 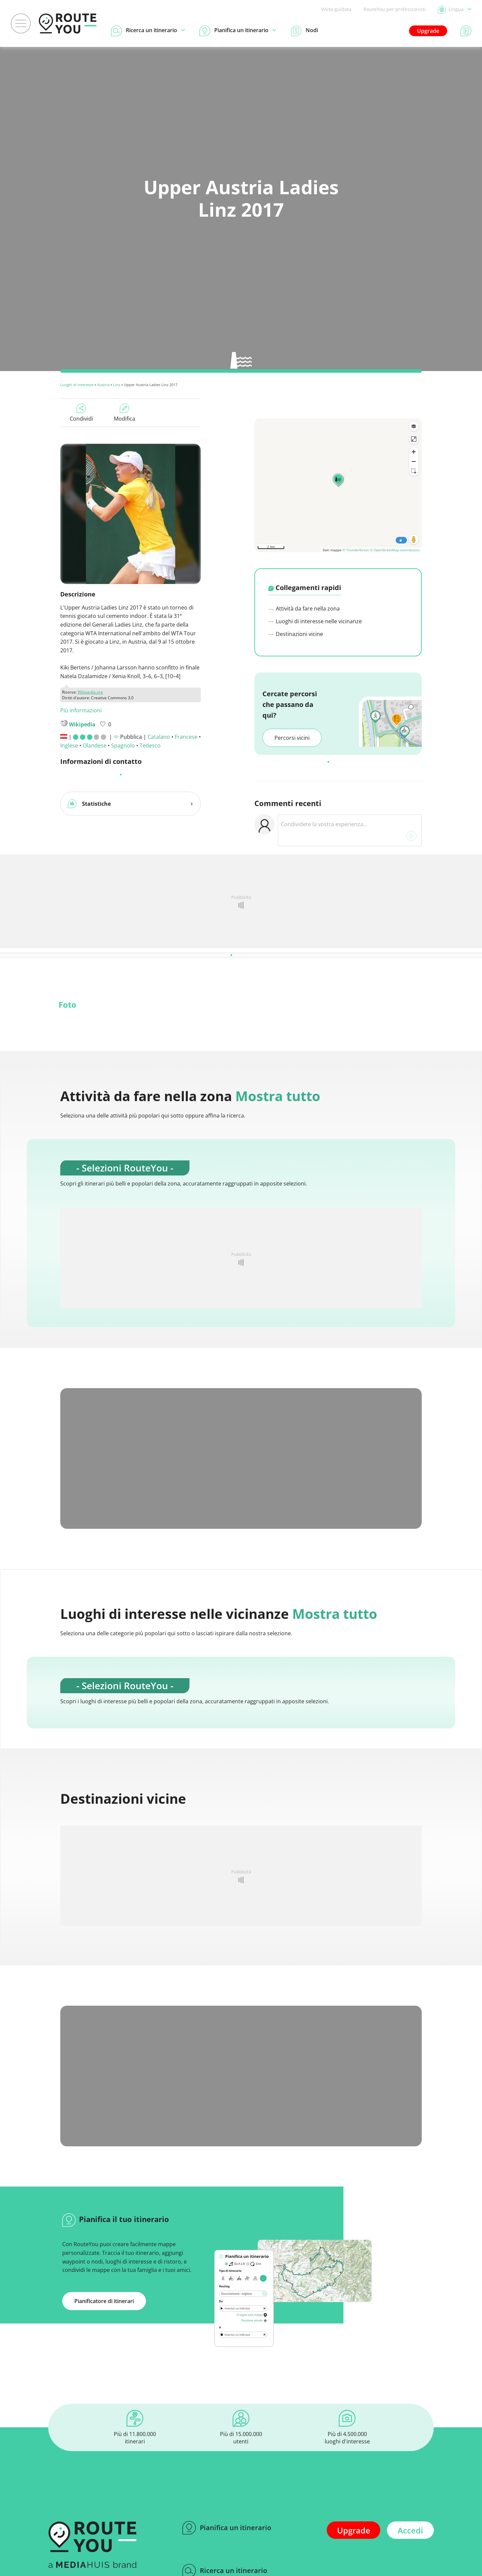 I want to click on Più informazioni, so click(x=81, y=710).